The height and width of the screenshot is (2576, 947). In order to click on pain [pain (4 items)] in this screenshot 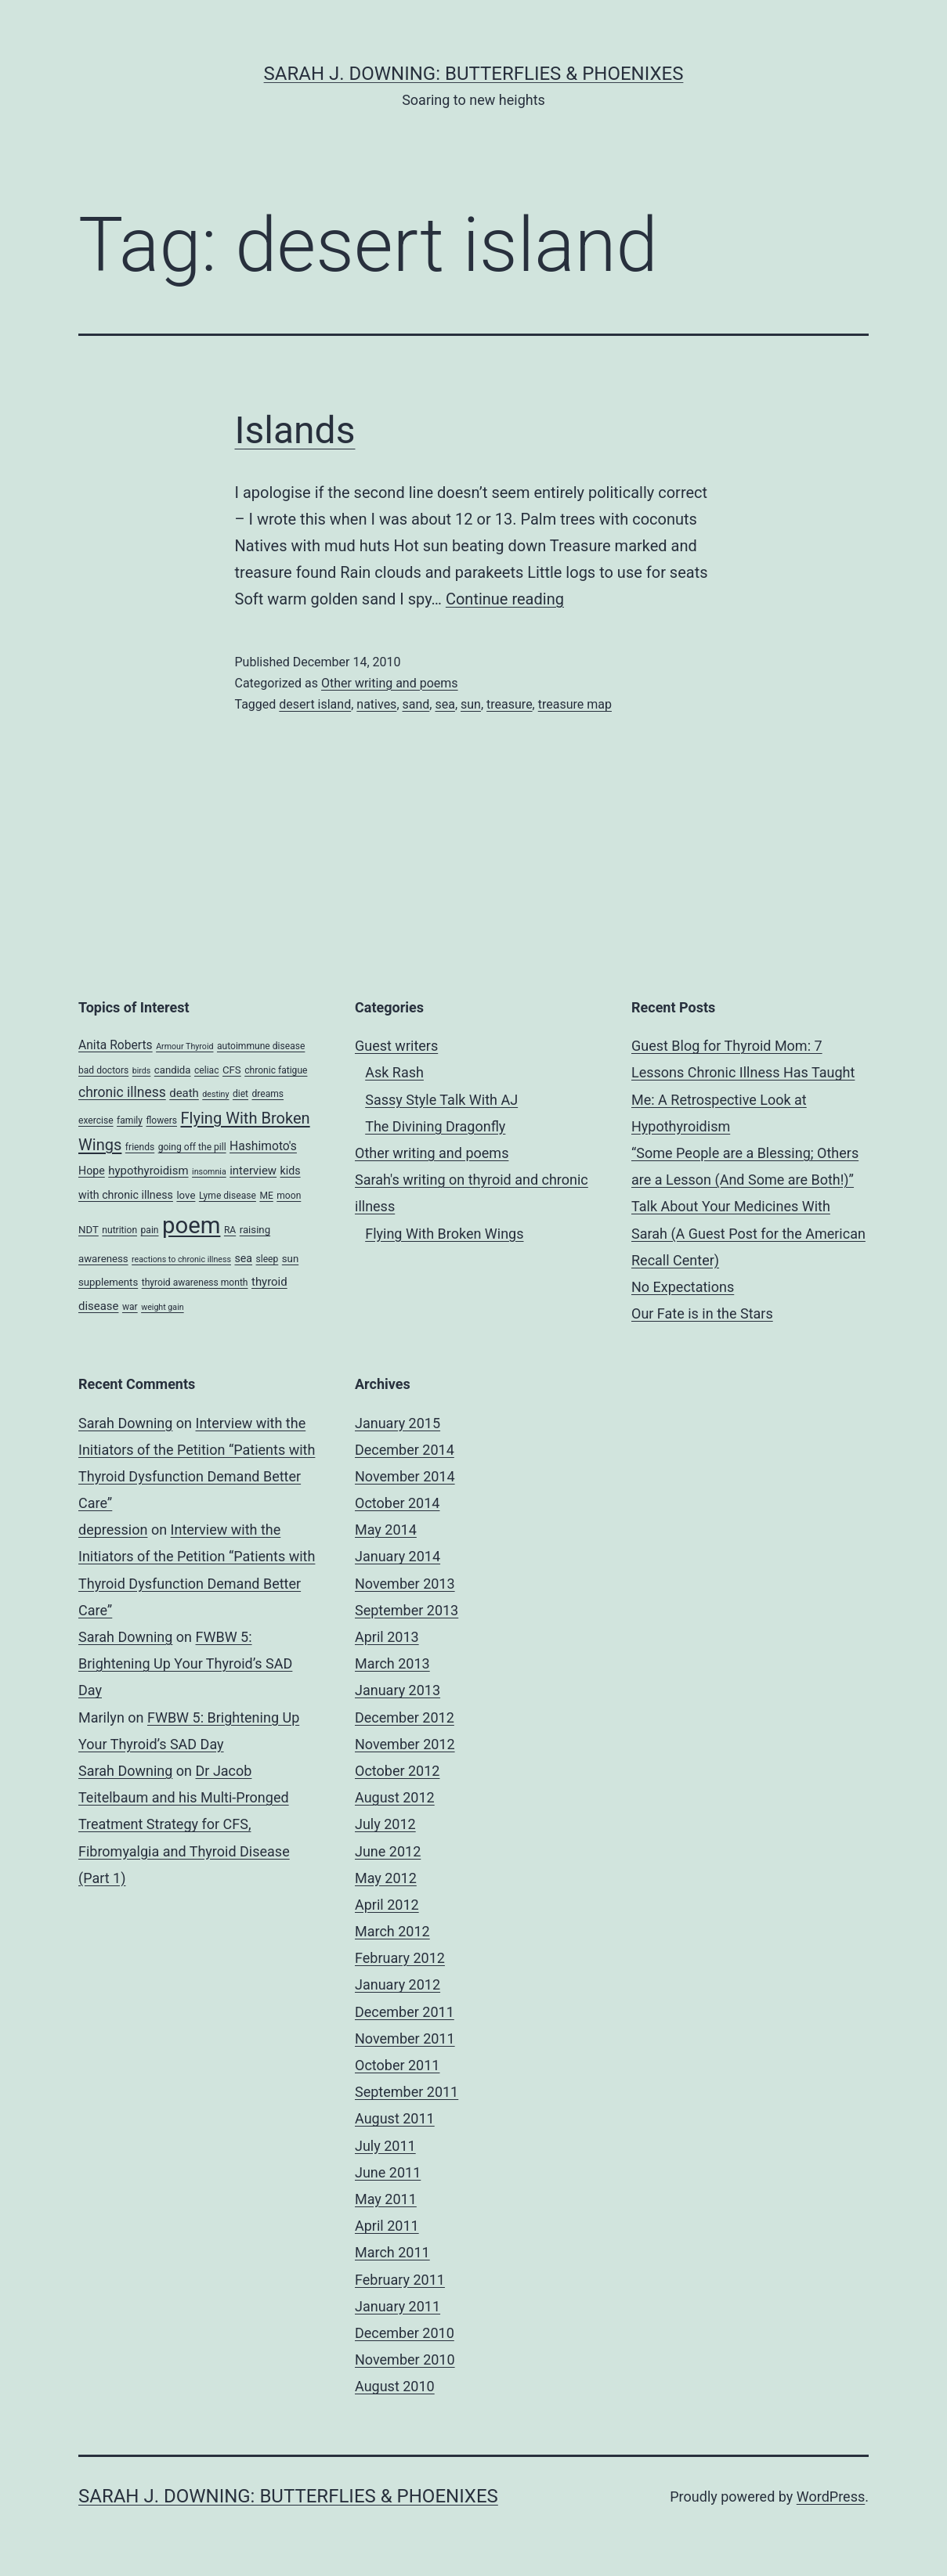, I will do `click(150, 1230)`.